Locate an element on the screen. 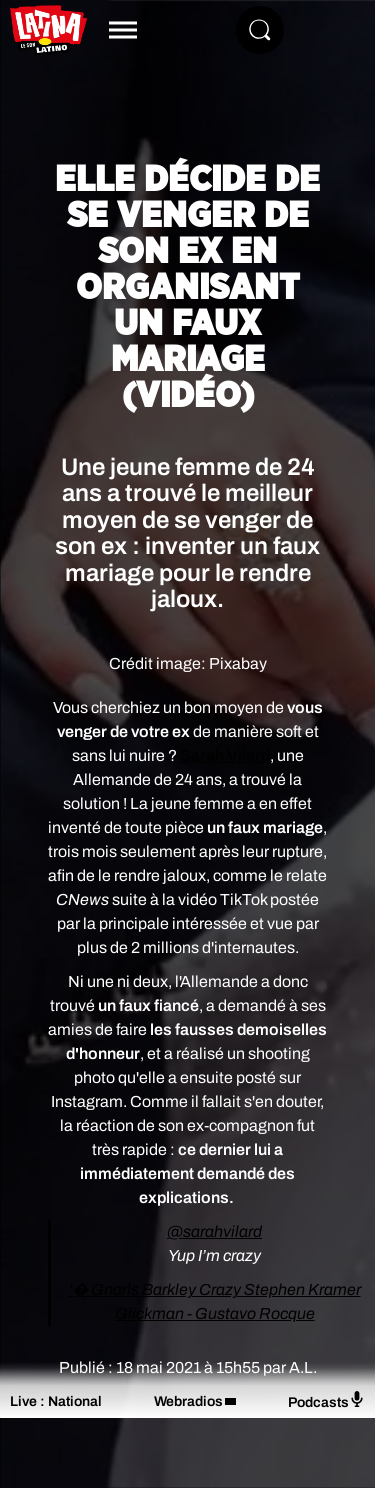 This screenshot has width=375, height=1488. Sarah Vilard is located at coordinates (225, 755).